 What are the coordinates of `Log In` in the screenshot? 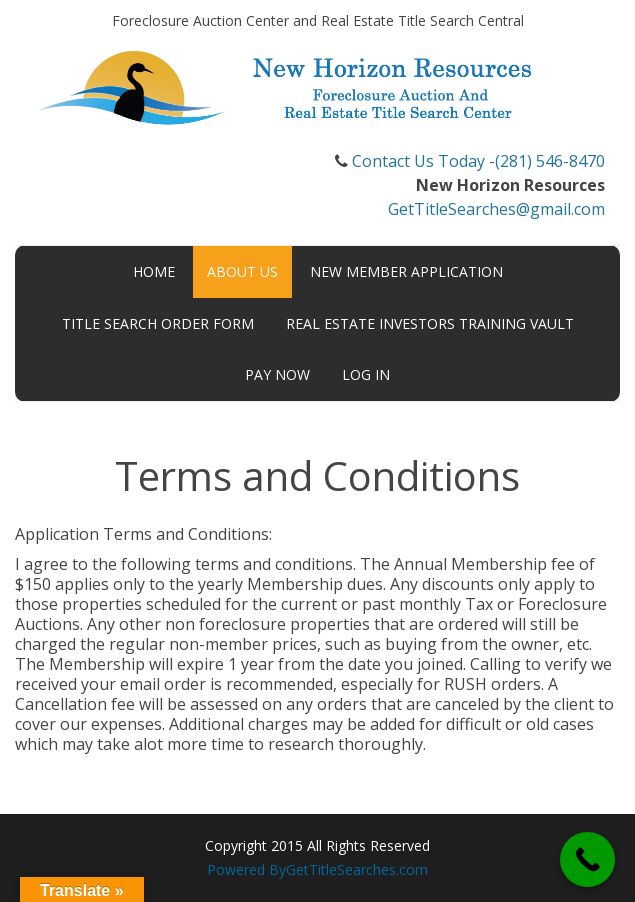 It's located at (366, 374).